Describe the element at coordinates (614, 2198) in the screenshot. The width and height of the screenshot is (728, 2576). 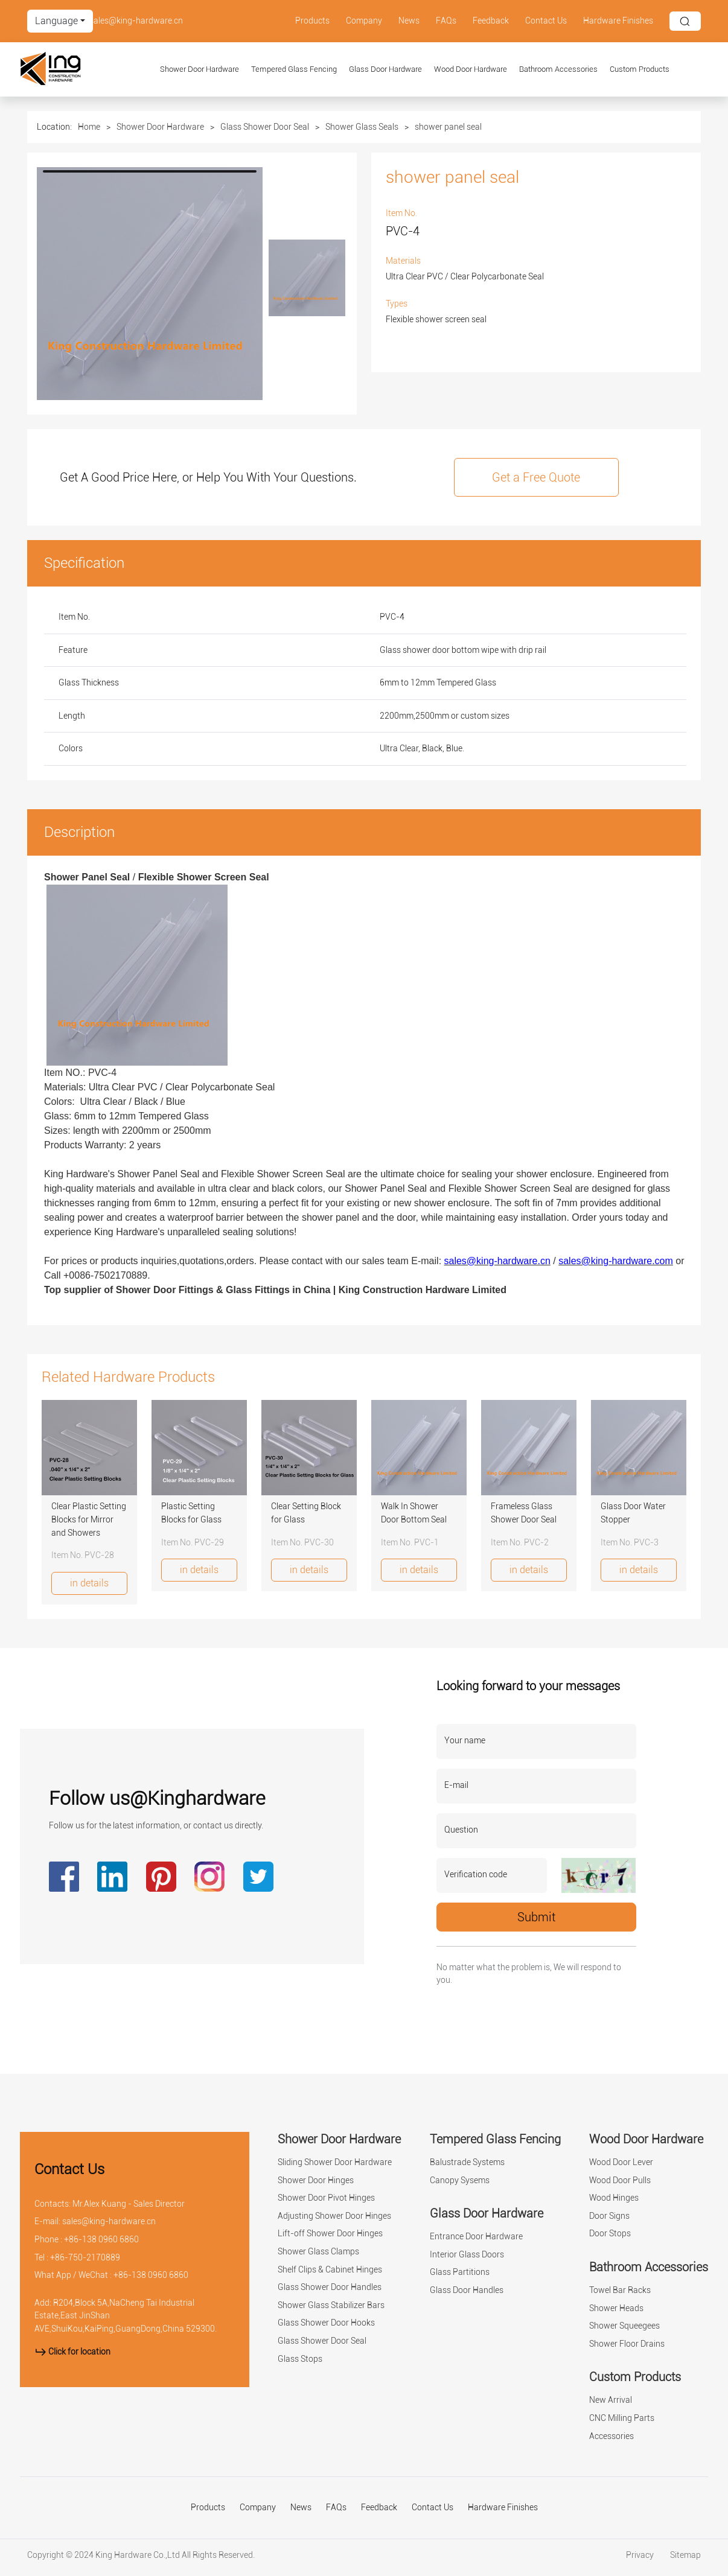
I see `Wood Hinges` at that location.